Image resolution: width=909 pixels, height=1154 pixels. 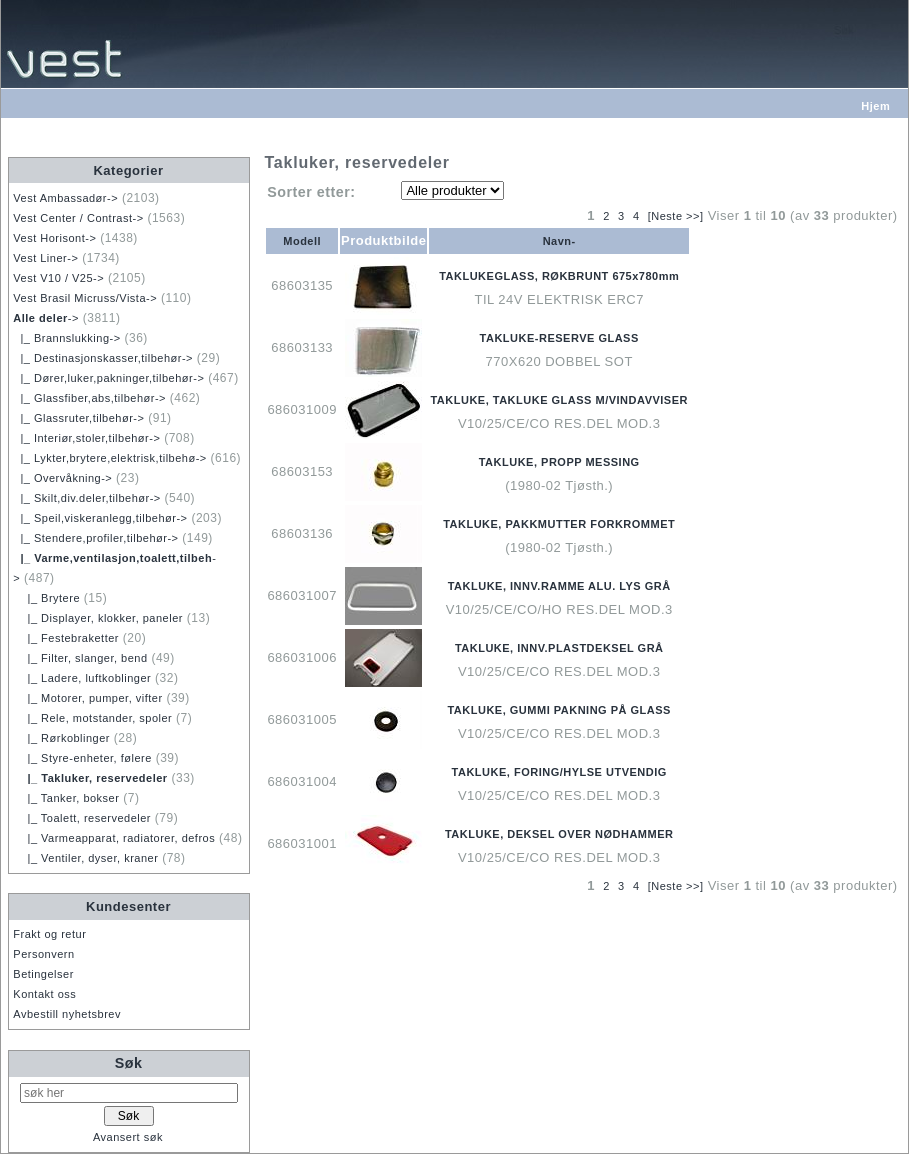 What do you see at coordinates (78, 418) in the screenshot?
I see `|_ Glassruter,tilbehør->` at bounding box center [78, 418].